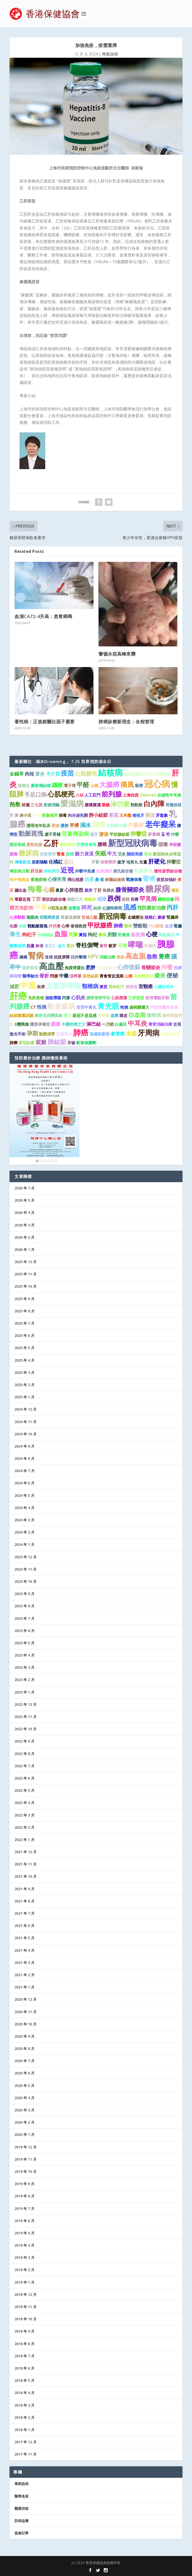  What do you see at coordinates (129, 906) in the screenshot?
I see `流感 [流感 (6 個項目)]` at bounding box center [129, 906].